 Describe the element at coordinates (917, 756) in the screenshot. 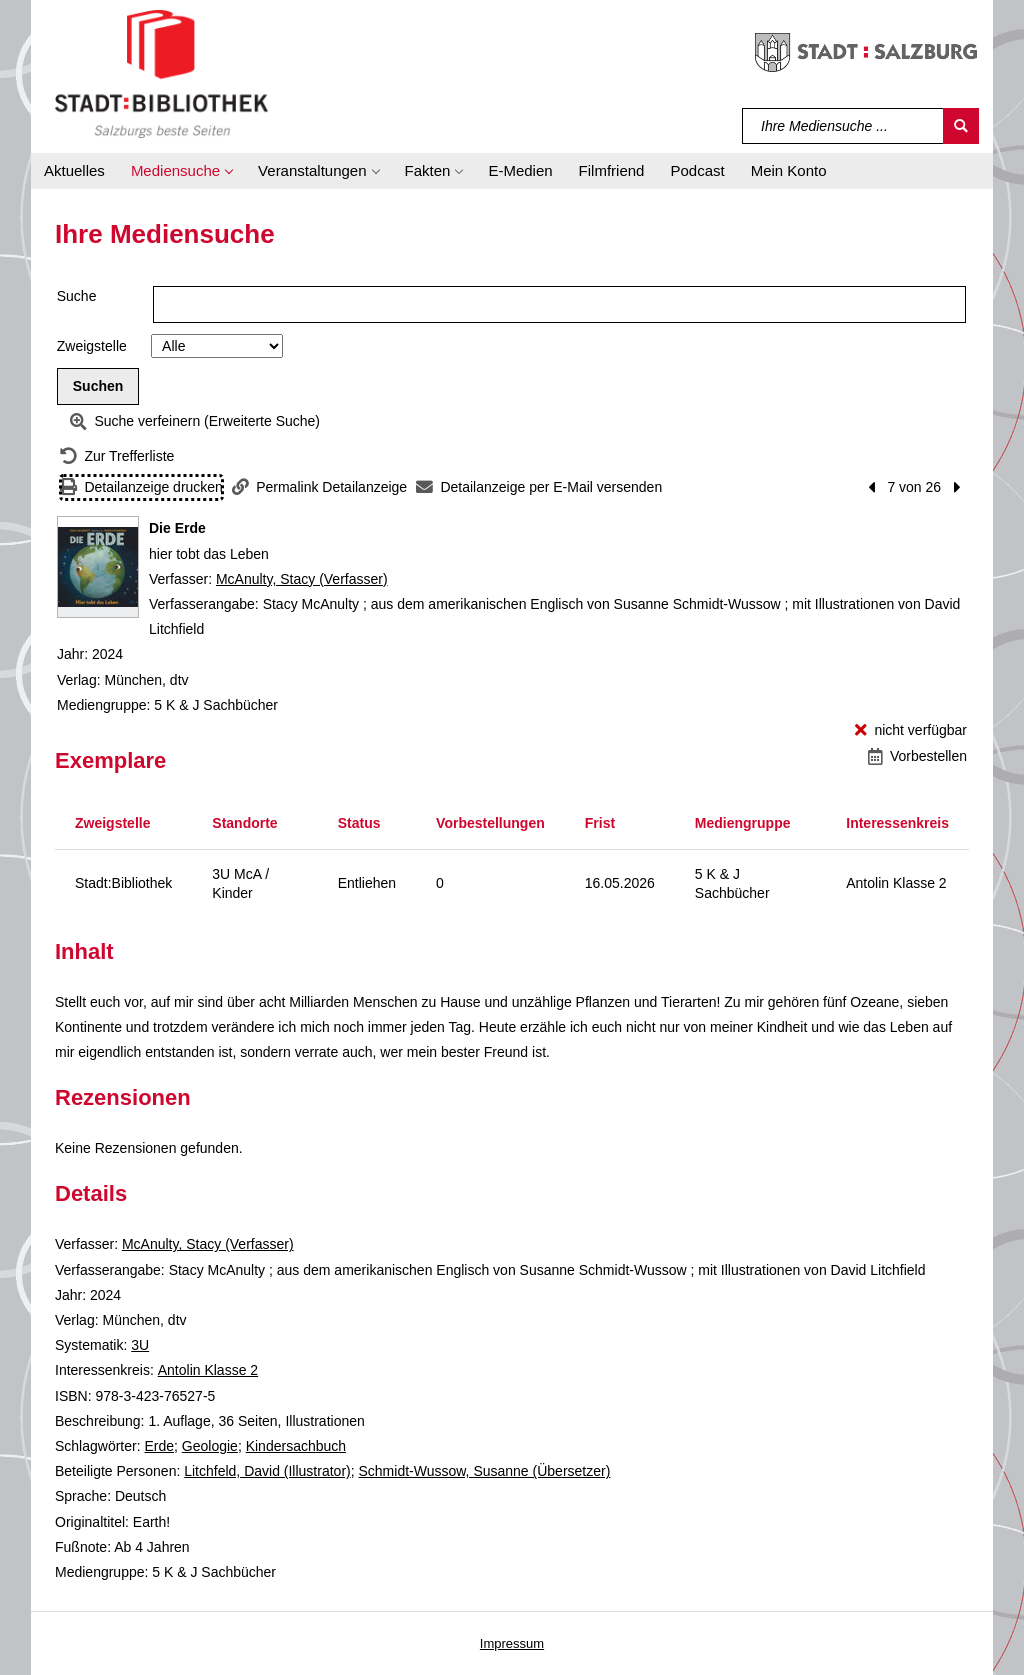

I see `[Vorbestellen - Die Erde]` at that location.